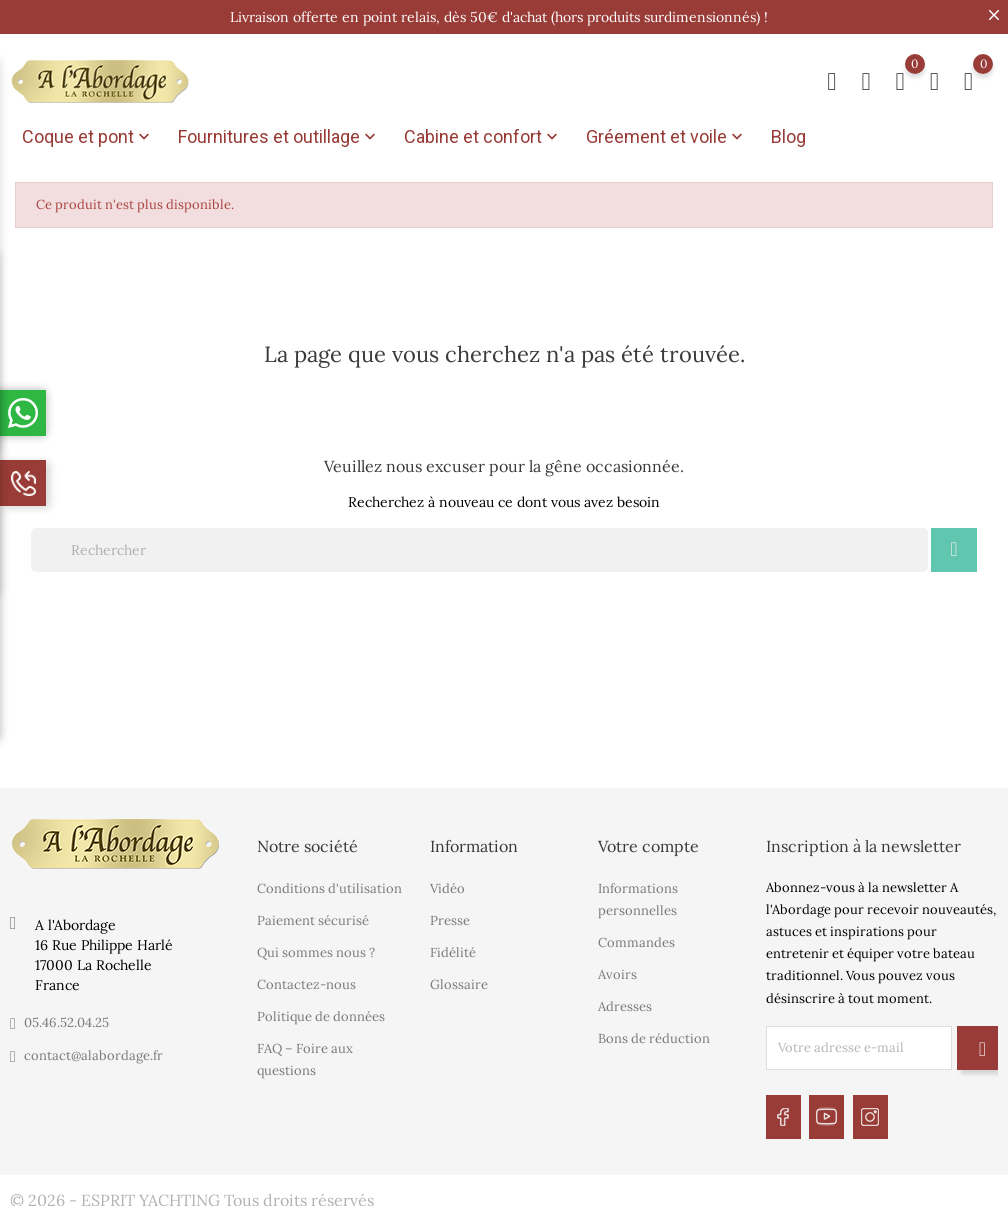 The height and width of the screenshot is (1206, 1008). What do you see at coordinates (788, 136) in the screenshot?
I see `Blog` at bounding box center [788, 136].